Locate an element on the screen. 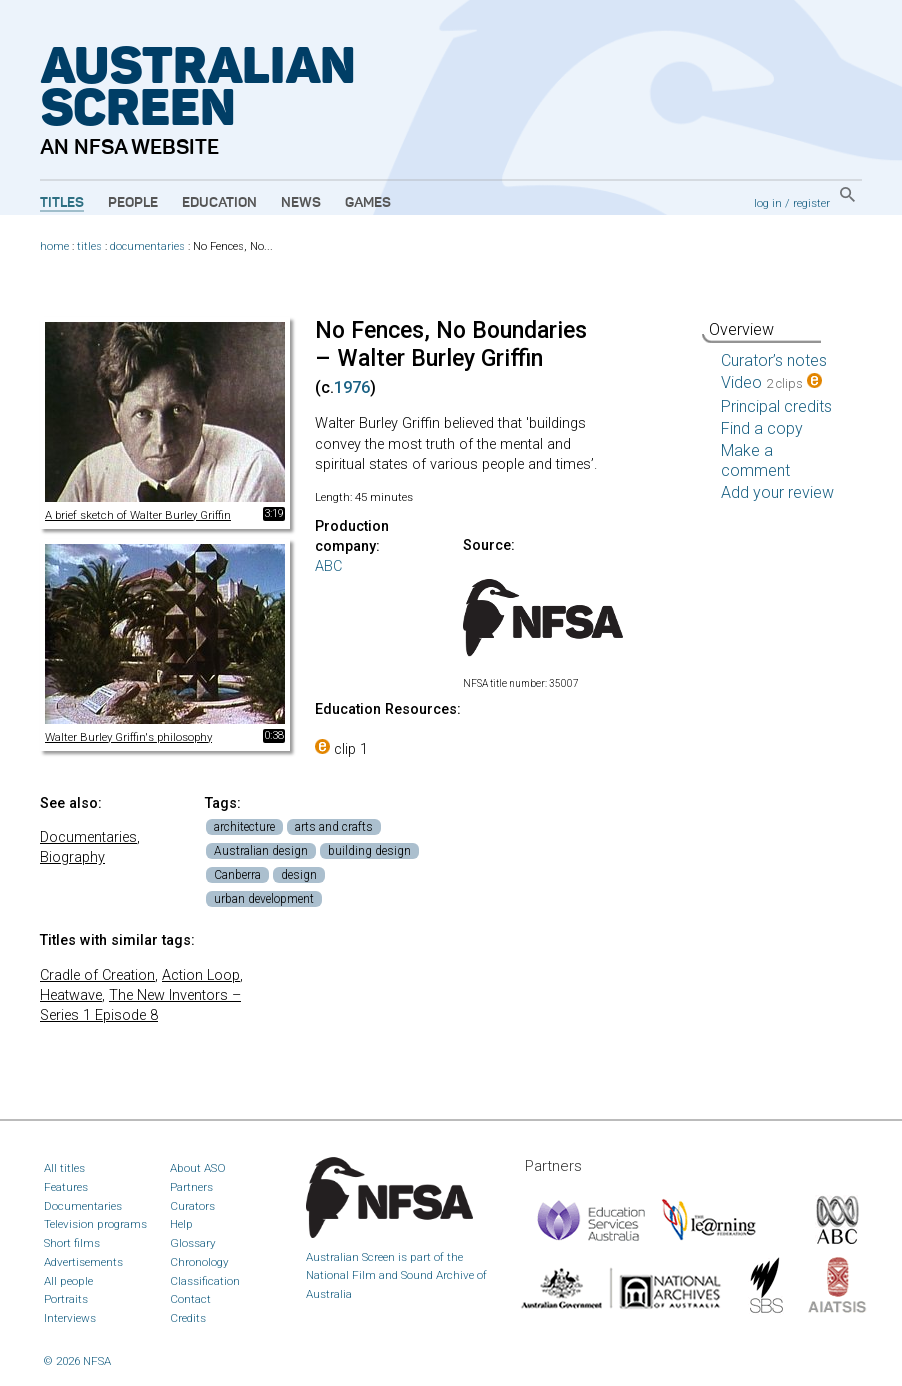  arts and crafts is located at coordinates (334, 827).